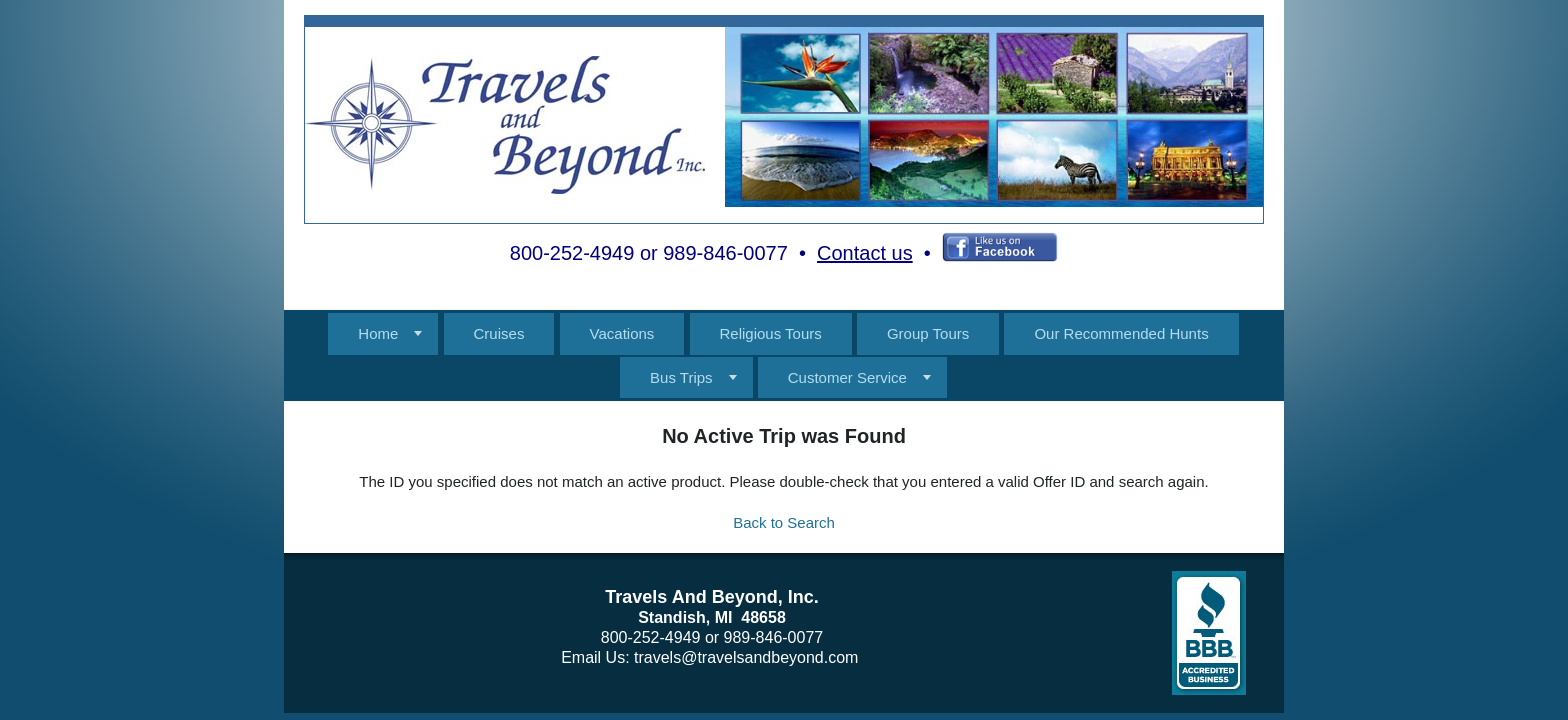 Image resolution: width=1568 pixels, height=720 pixels. Describe the element at coordinates (746, 657) in the screenshot. I see `travels@travelsandbeyond.com` at that location.